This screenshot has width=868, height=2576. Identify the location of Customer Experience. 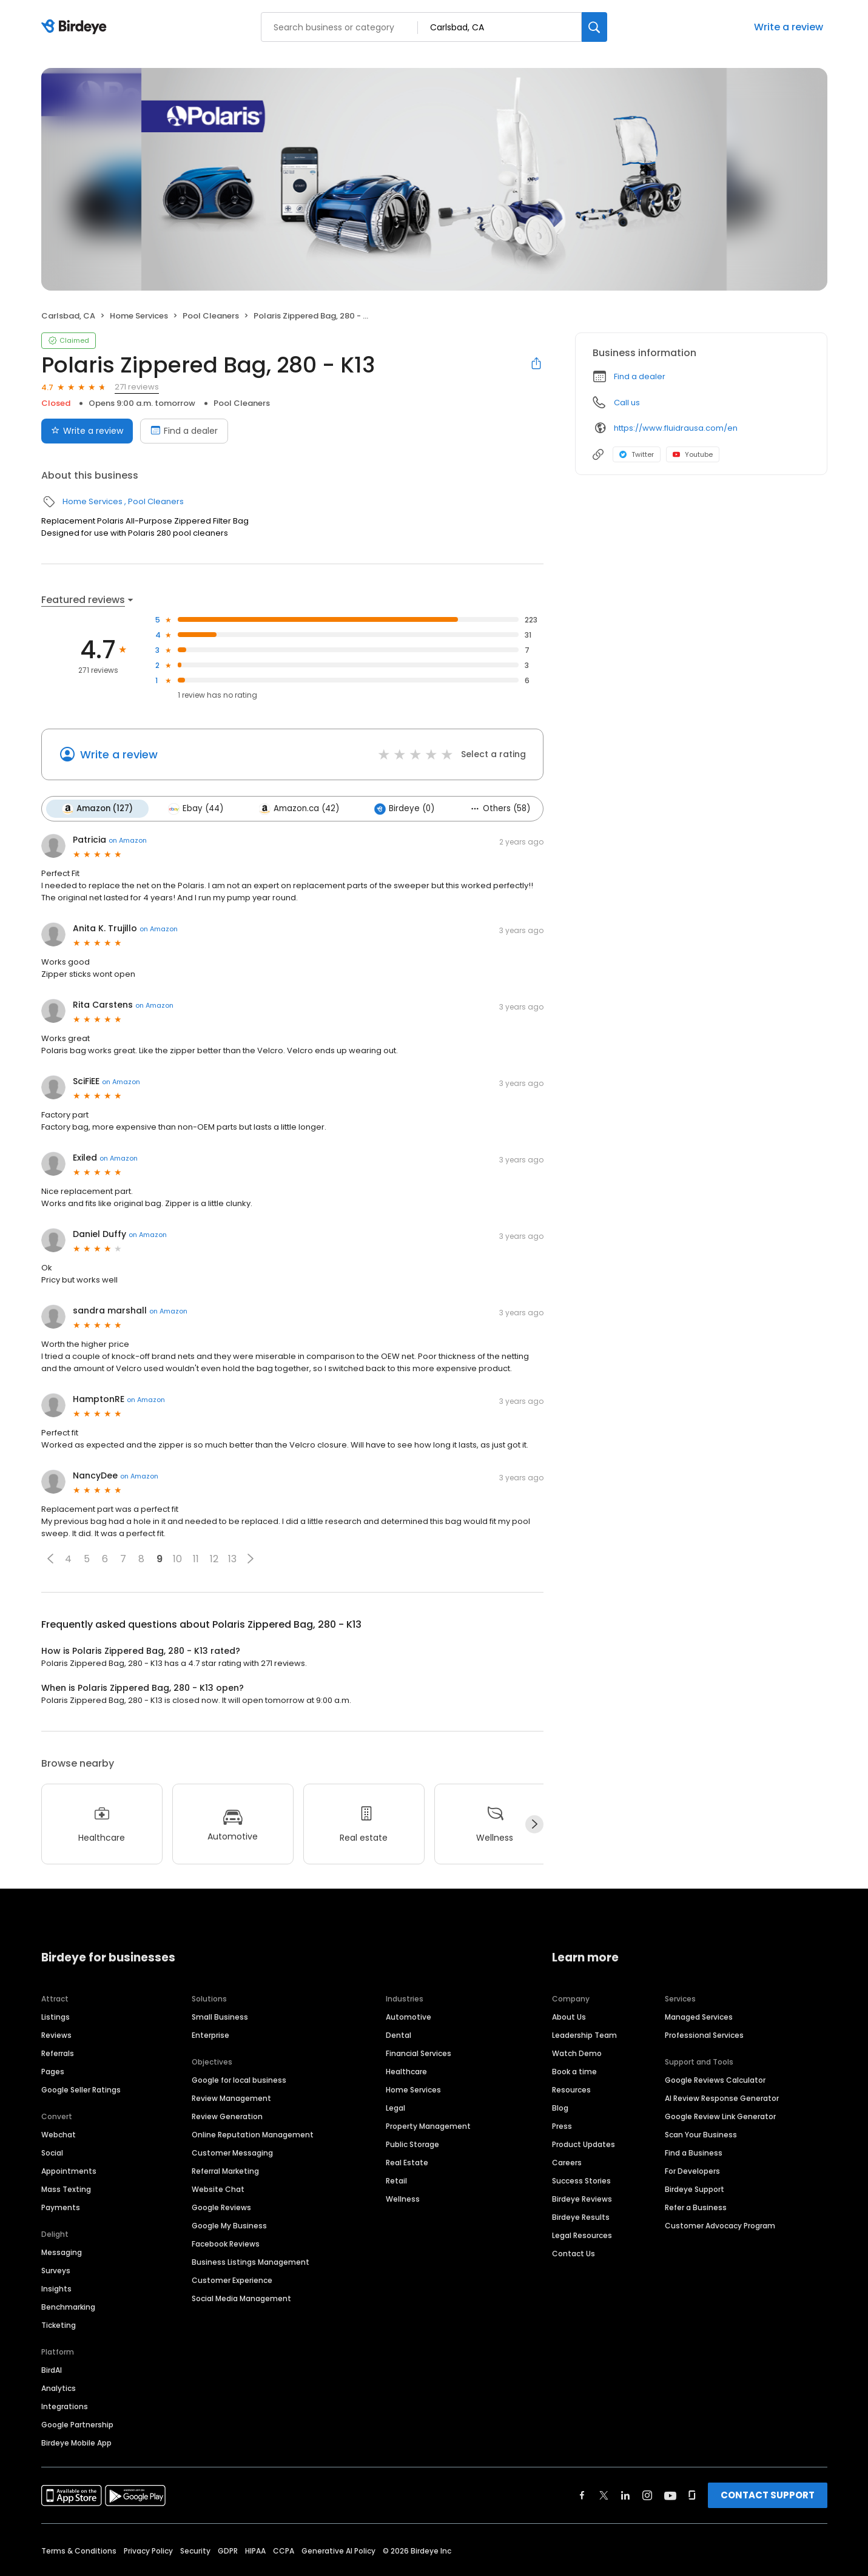
(232, 2279).